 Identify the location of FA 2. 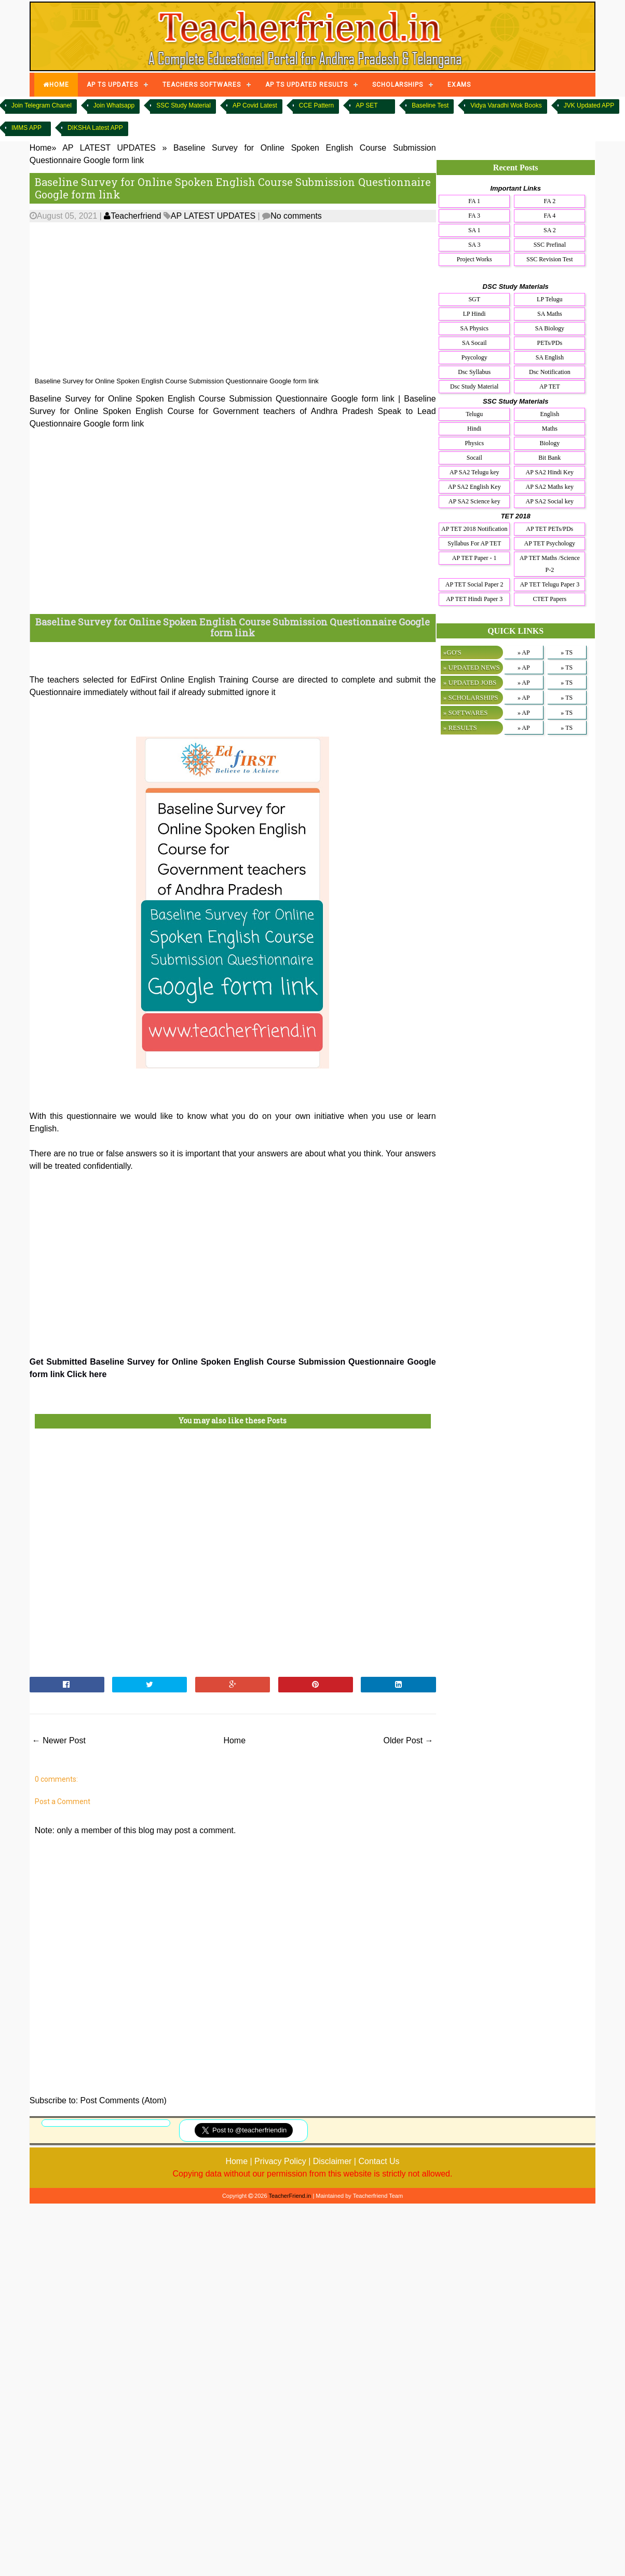
(549, 201).